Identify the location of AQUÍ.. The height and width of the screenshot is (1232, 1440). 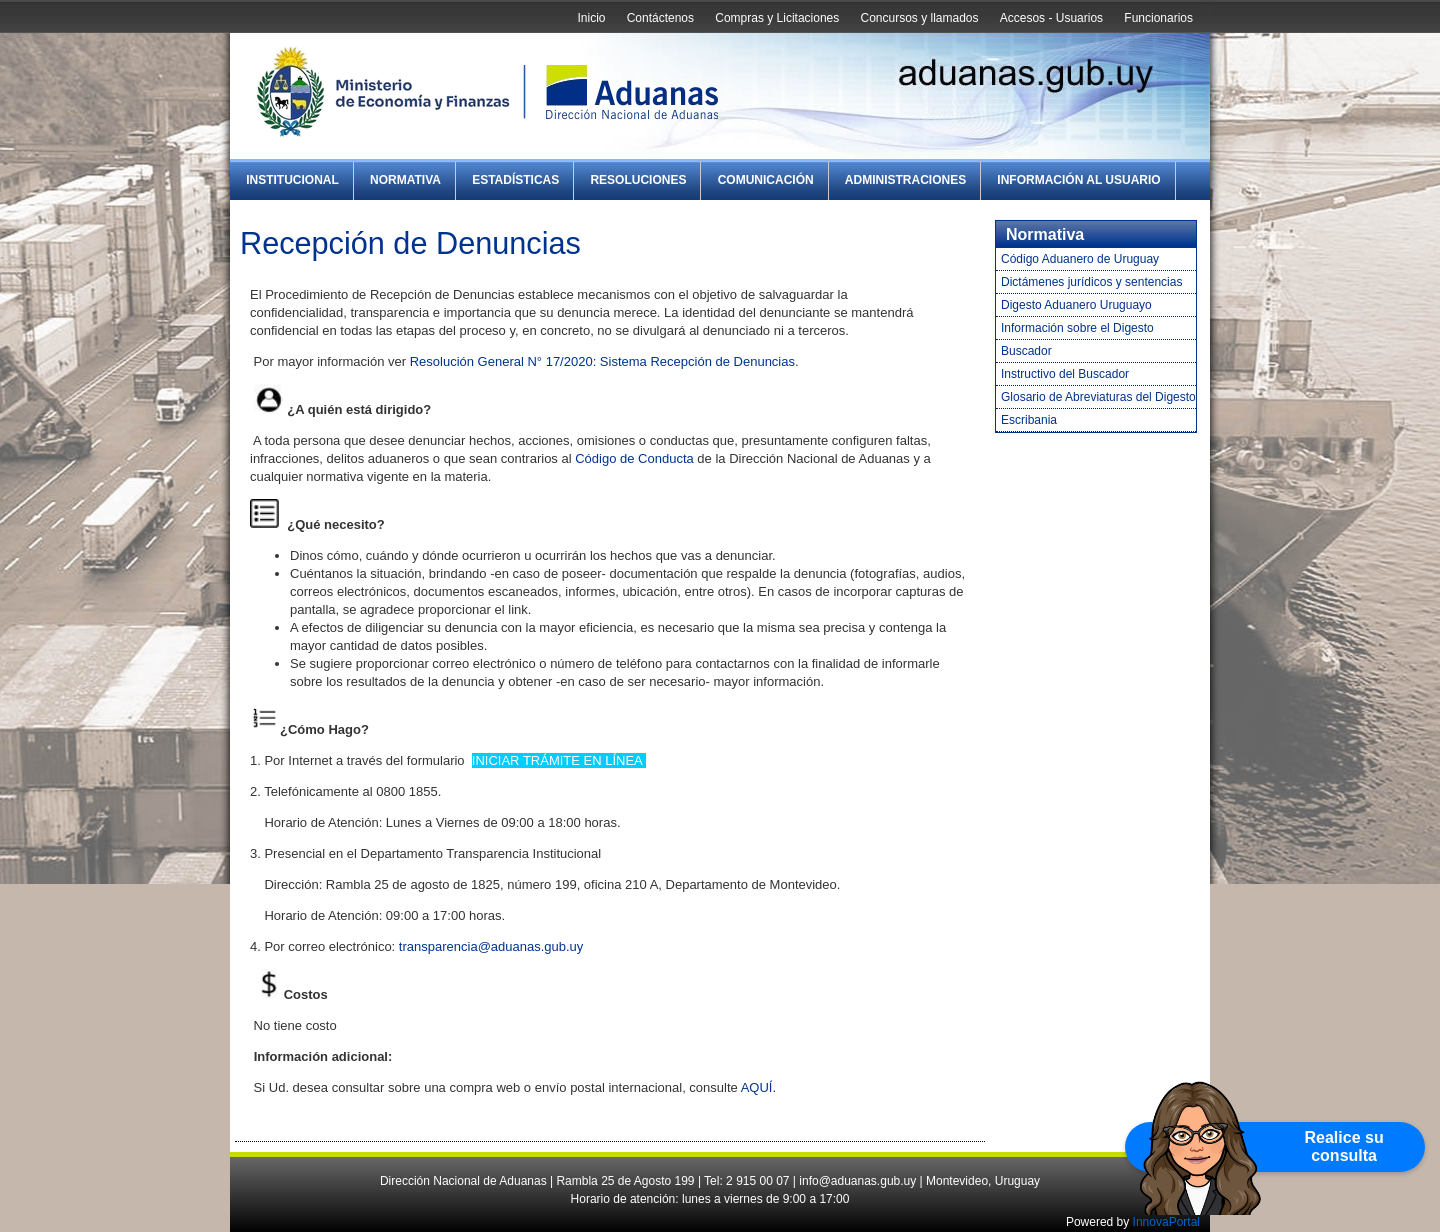
(758, 1087).